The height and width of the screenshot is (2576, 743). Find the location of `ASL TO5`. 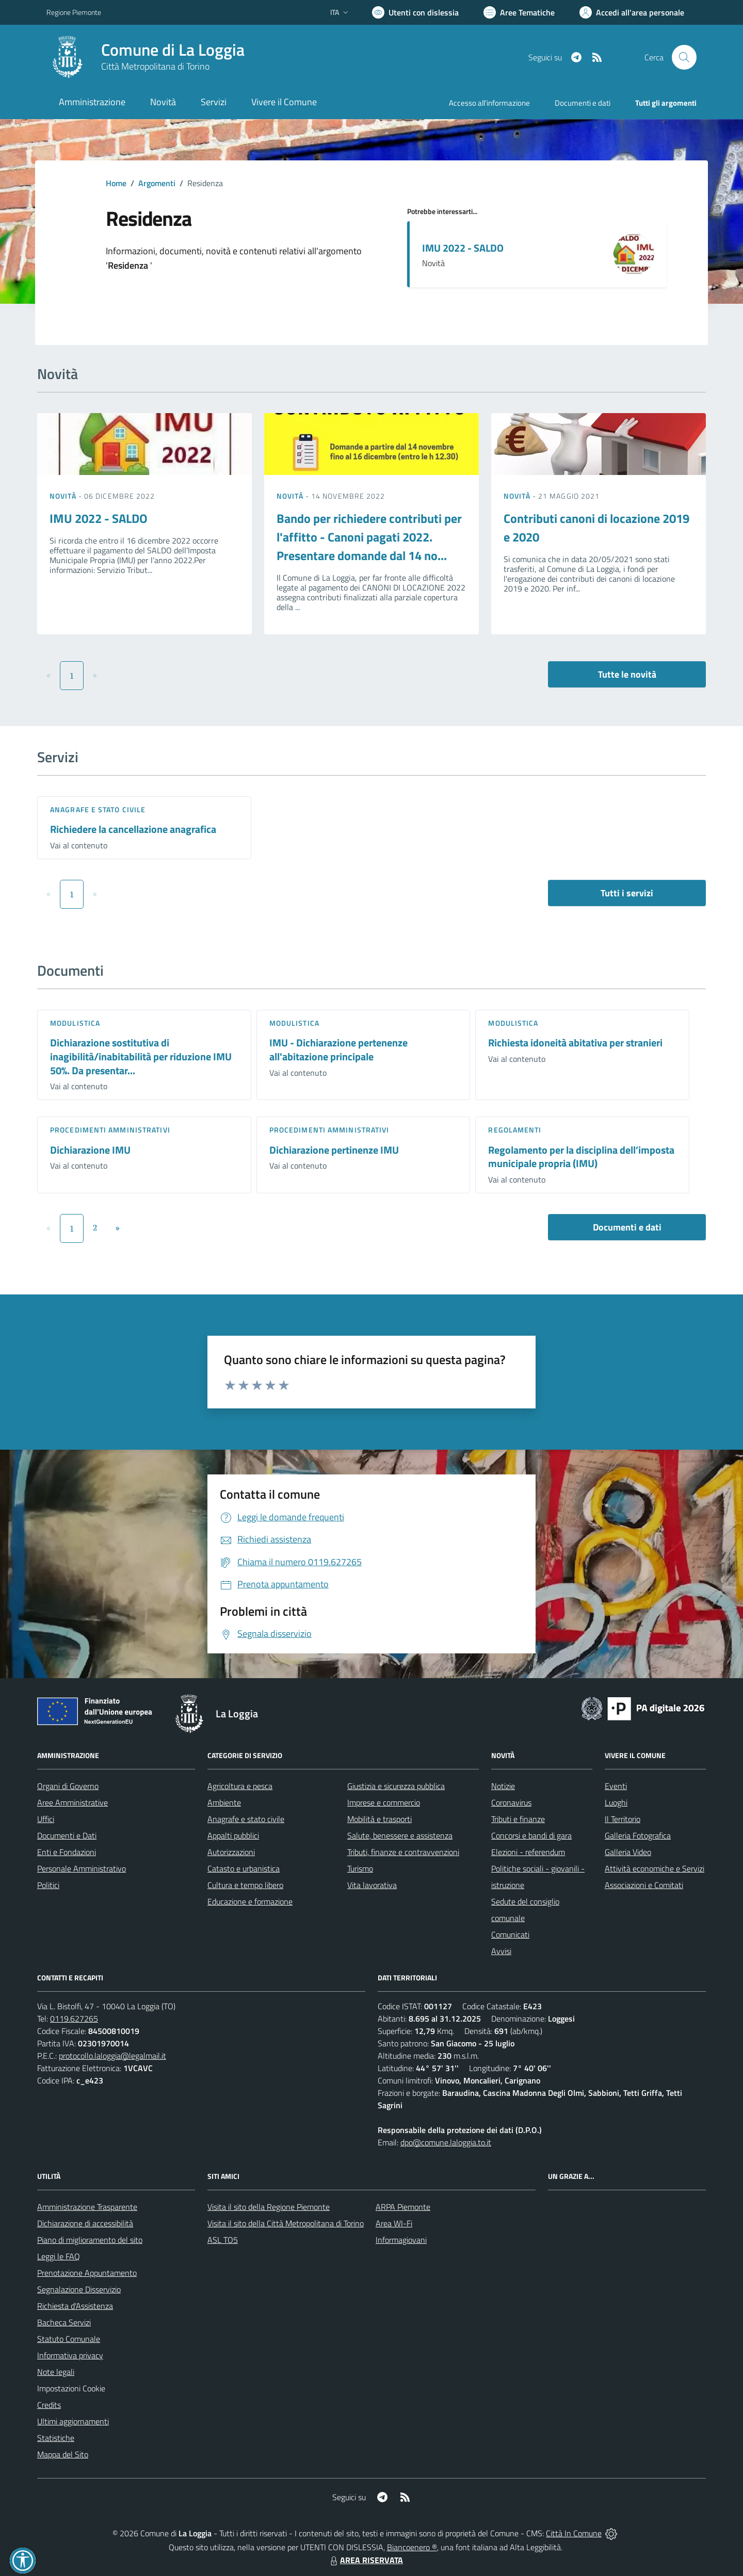

ASL TO5 is located at coordinates (222, 2240).